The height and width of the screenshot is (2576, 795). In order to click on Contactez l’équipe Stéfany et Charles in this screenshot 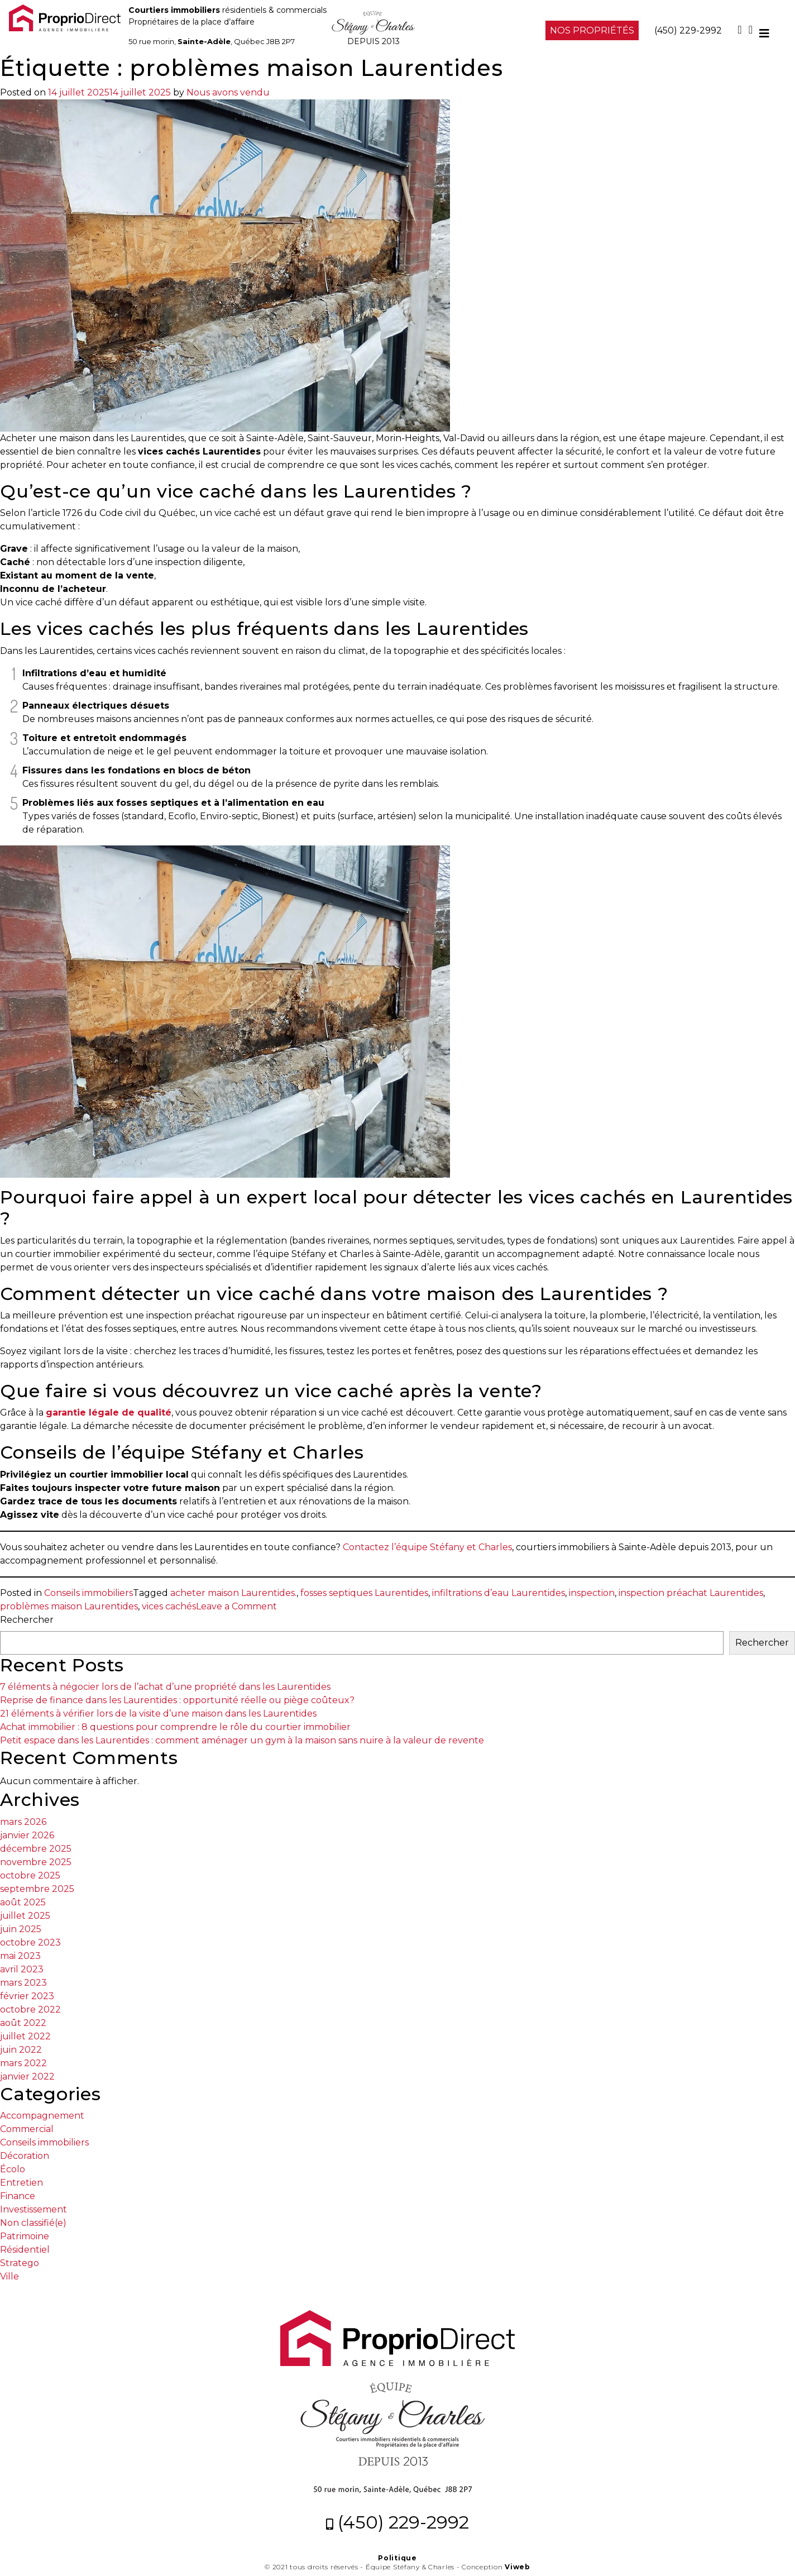, I will do `click(427, 1547)`.